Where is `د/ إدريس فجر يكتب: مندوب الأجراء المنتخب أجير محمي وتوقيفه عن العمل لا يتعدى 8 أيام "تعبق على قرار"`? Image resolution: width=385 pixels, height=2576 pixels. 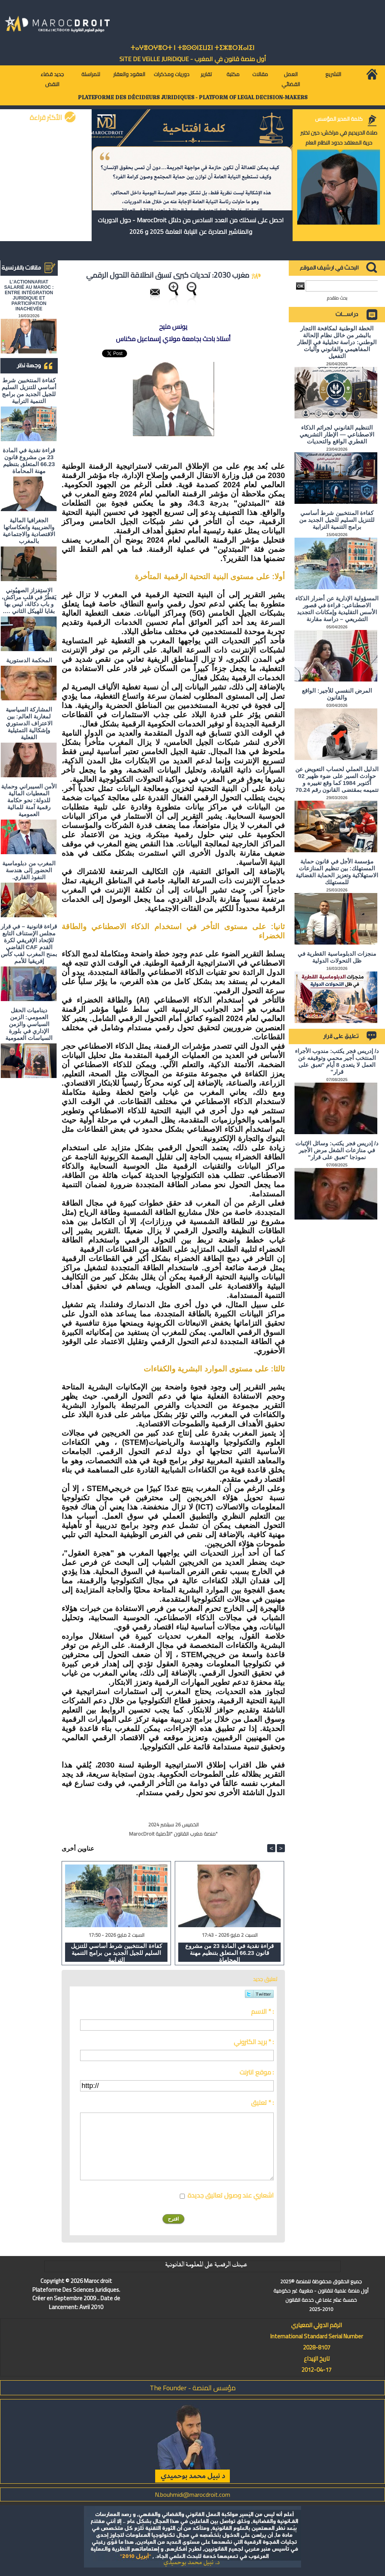 د/ إدريس فجر يكتب: مندوب الأجراء المنتخب أجير محمي وتوقيفه عن العمل لا يتعدى 8 أيام "تعبق على قرار" is located at coordinates (337, 1061).